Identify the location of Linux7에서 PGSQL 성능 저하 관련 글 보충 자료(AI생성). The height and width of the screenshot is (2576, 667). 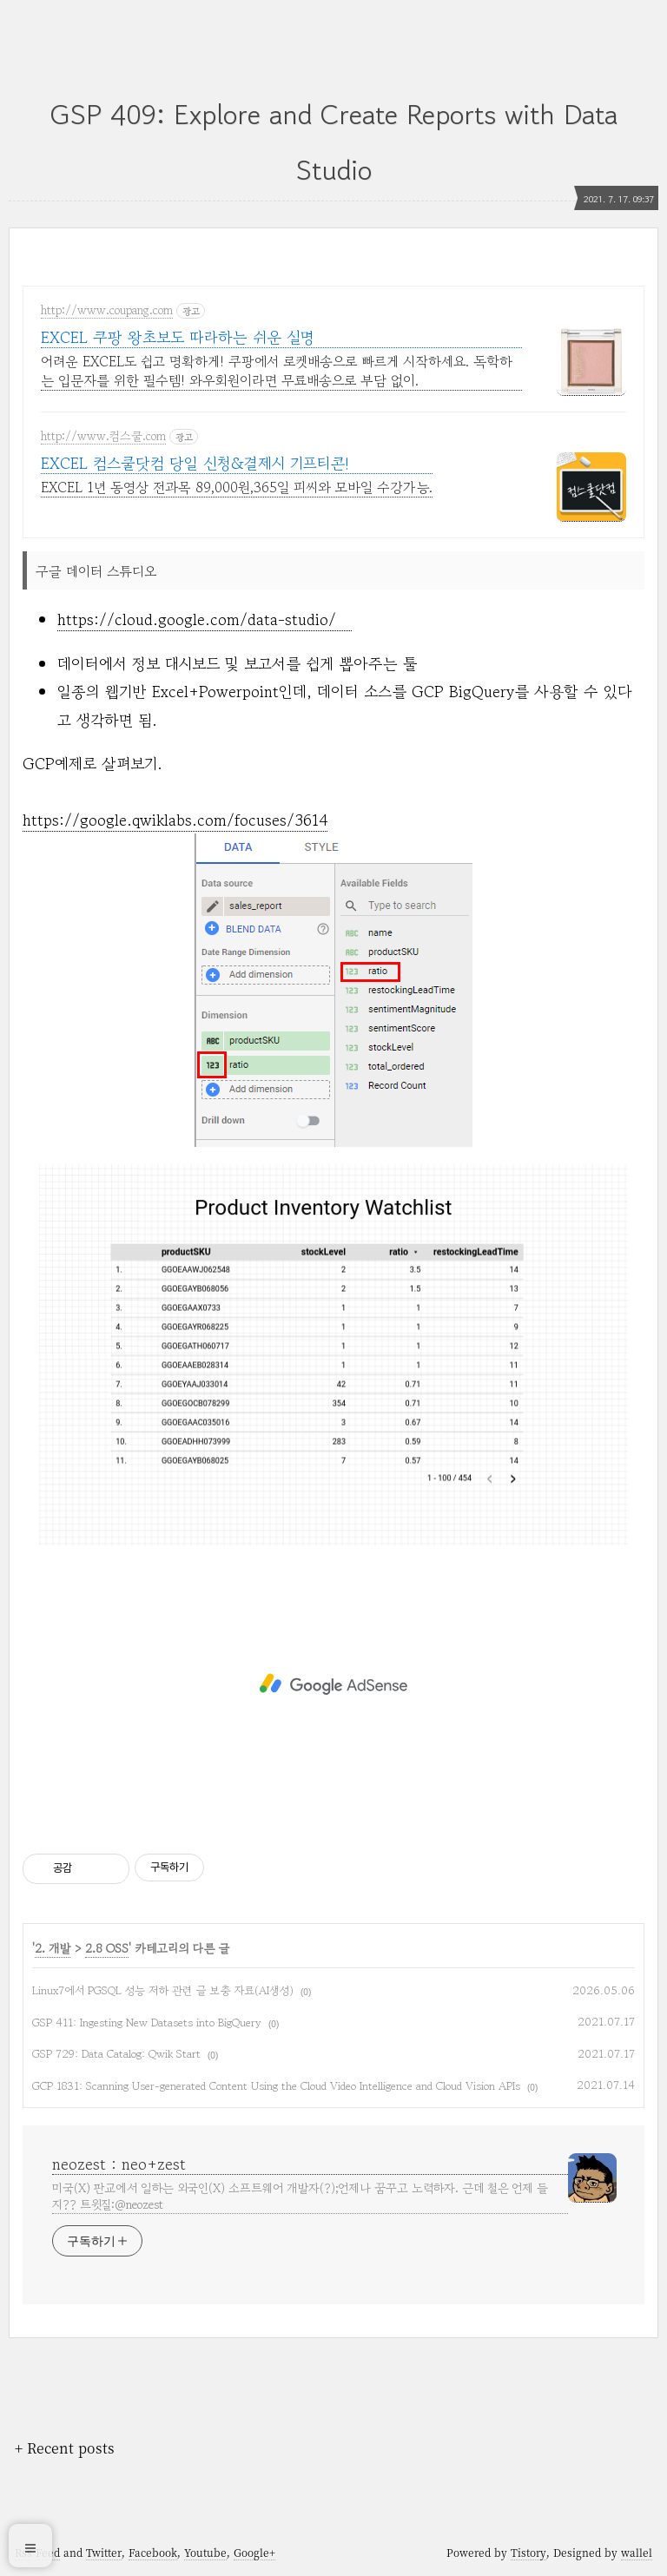
(163, 1990).